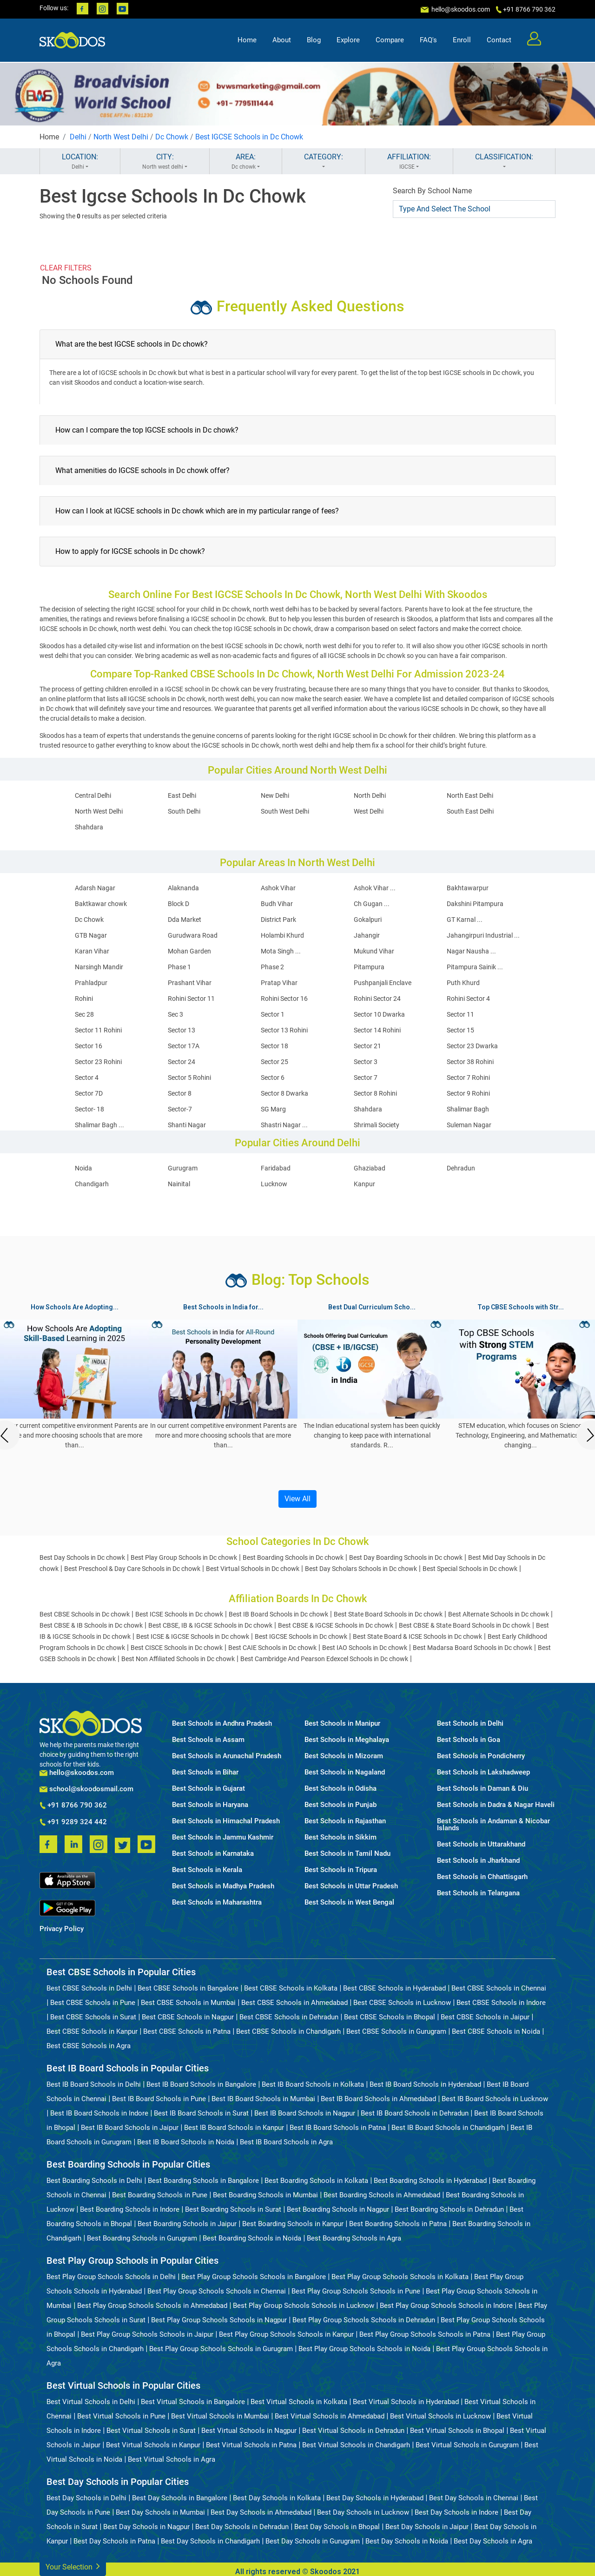 The image size is (595, 2576). Describe the element at coordinates (277, 903) in the screenshot. I see `Budh Vihar` at that location.